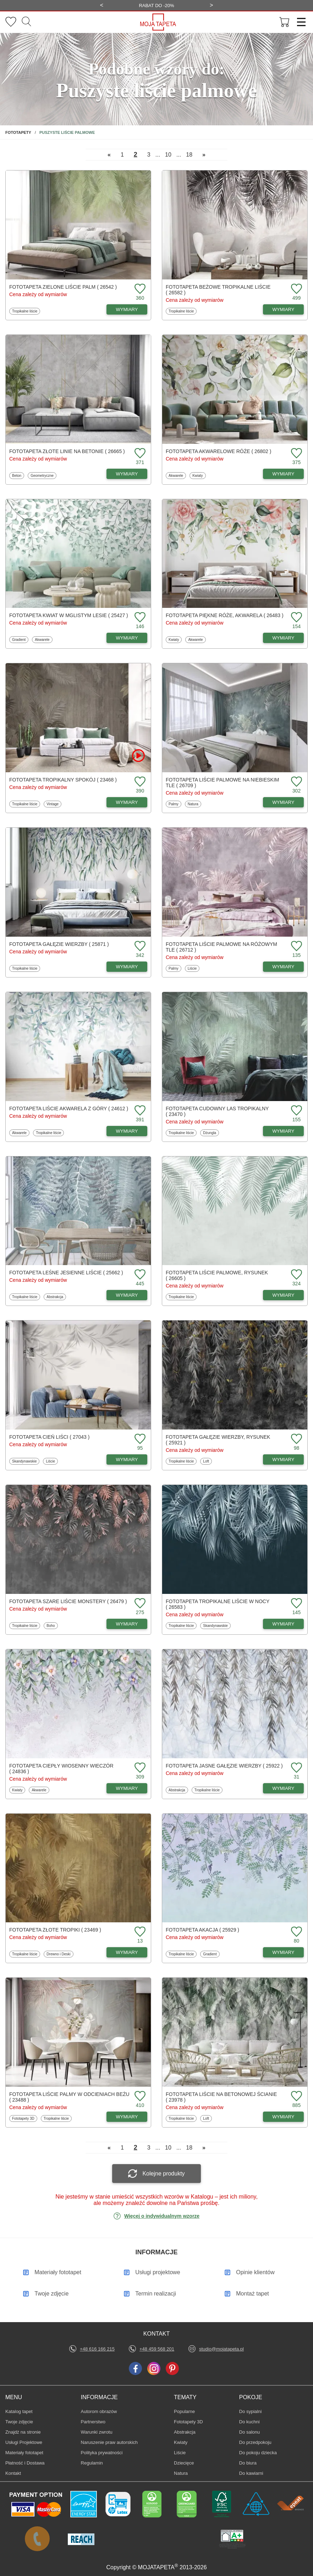 The image size is (313, 2576). I want to click on Fototapeta Złote tropiki ( 23469 ), so click(55, 1930).